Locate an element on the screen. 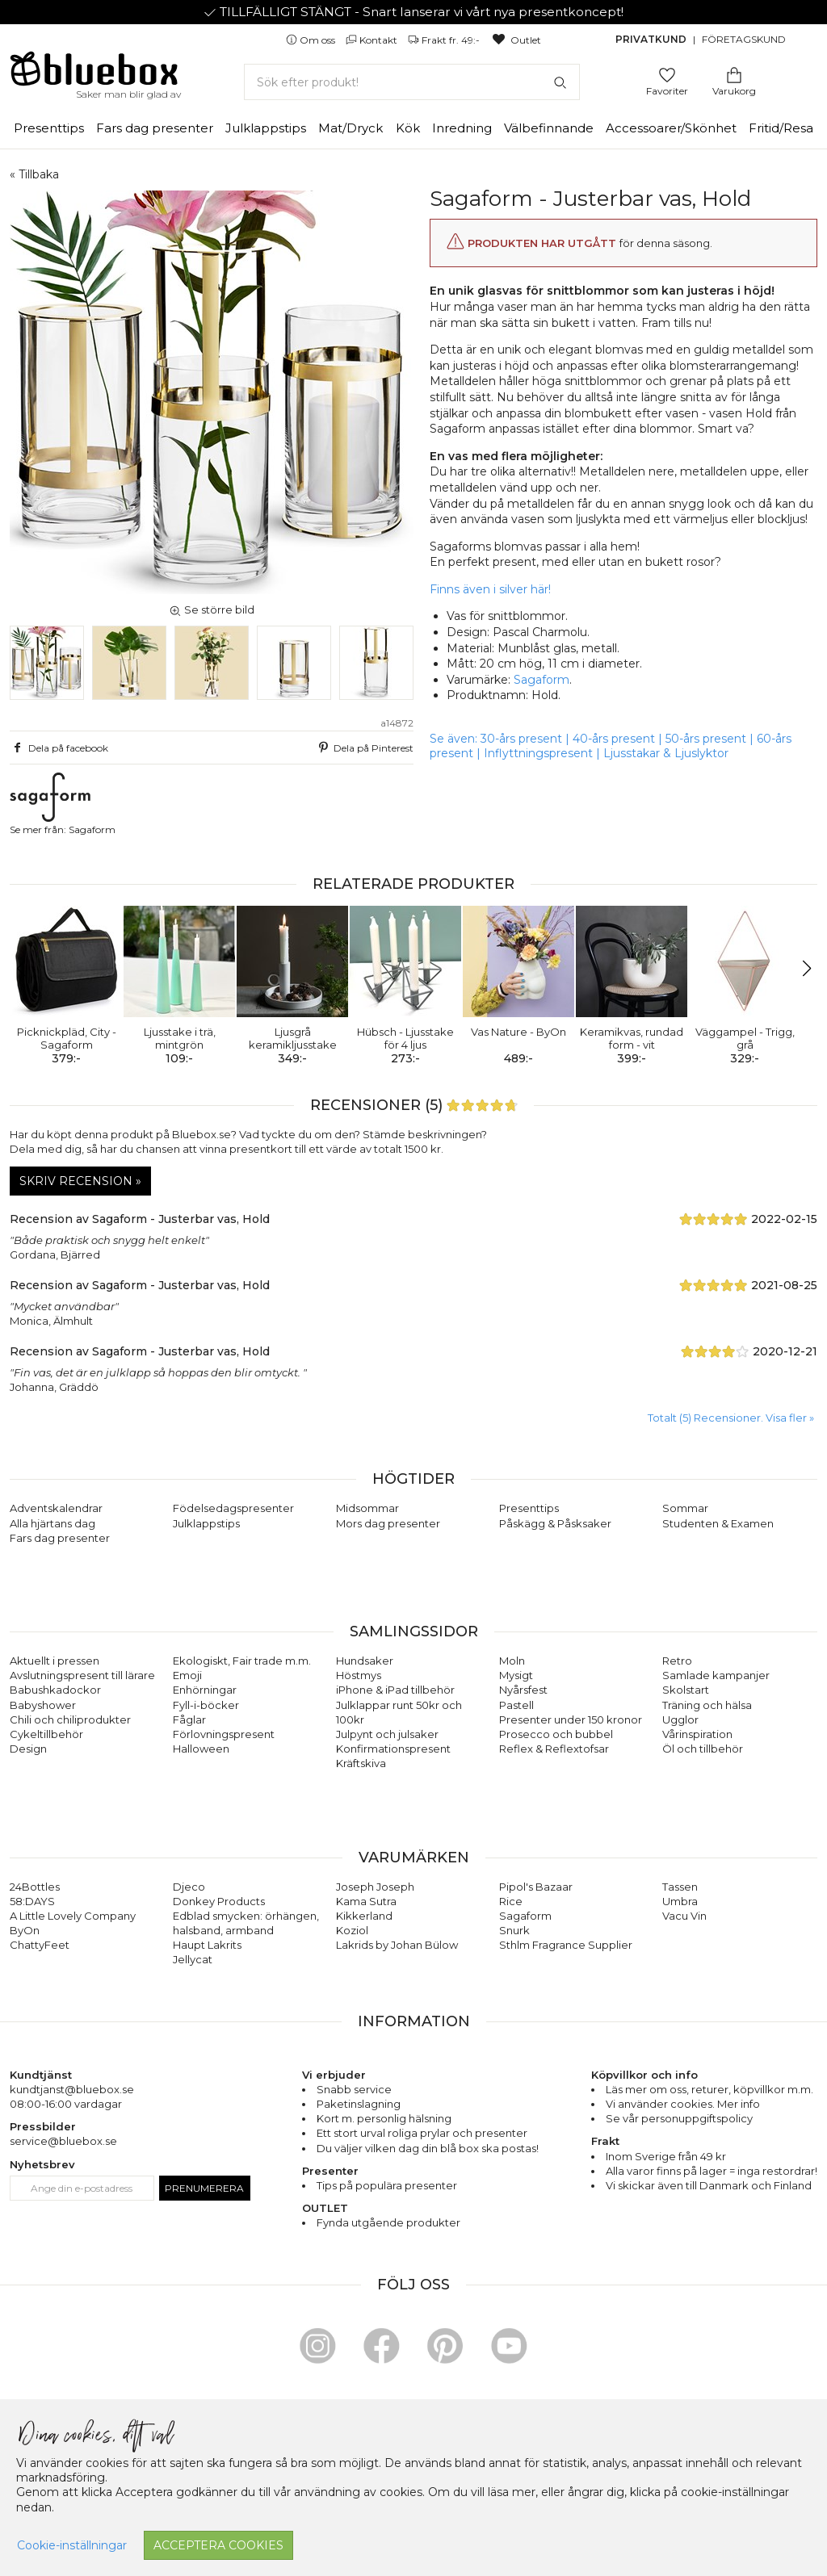 The image size is (827, 2576). Vi använder cookies. Mer info is located at coordinates (683, 2103).